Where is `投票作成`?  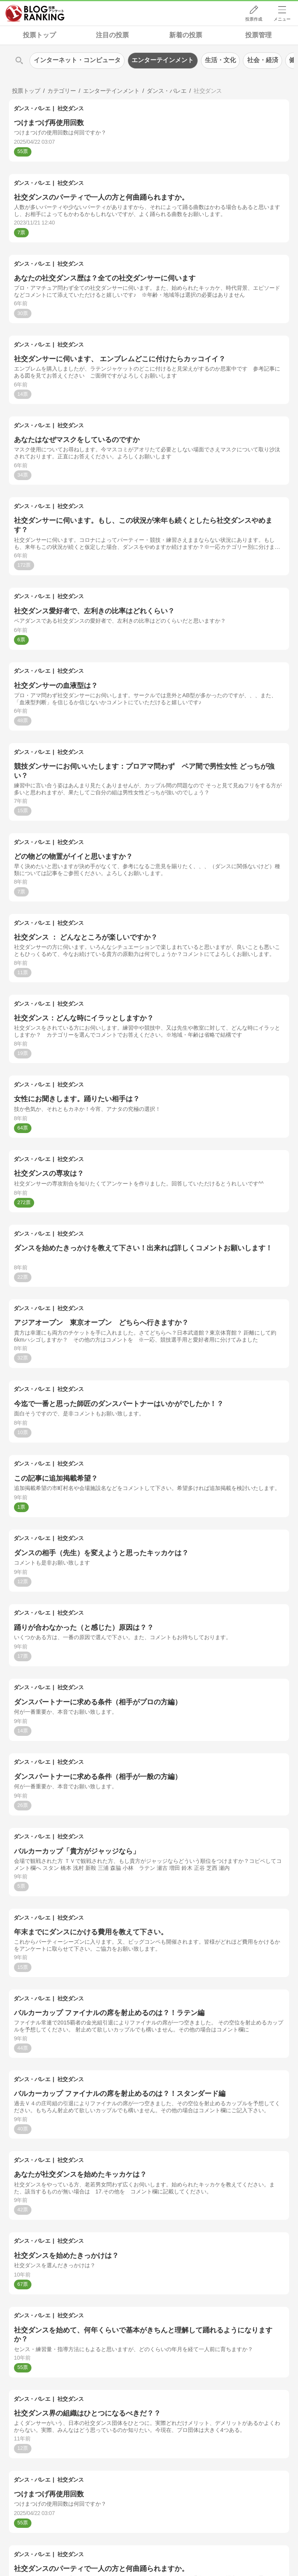
投票作成 is located at coordinates (253, 19).